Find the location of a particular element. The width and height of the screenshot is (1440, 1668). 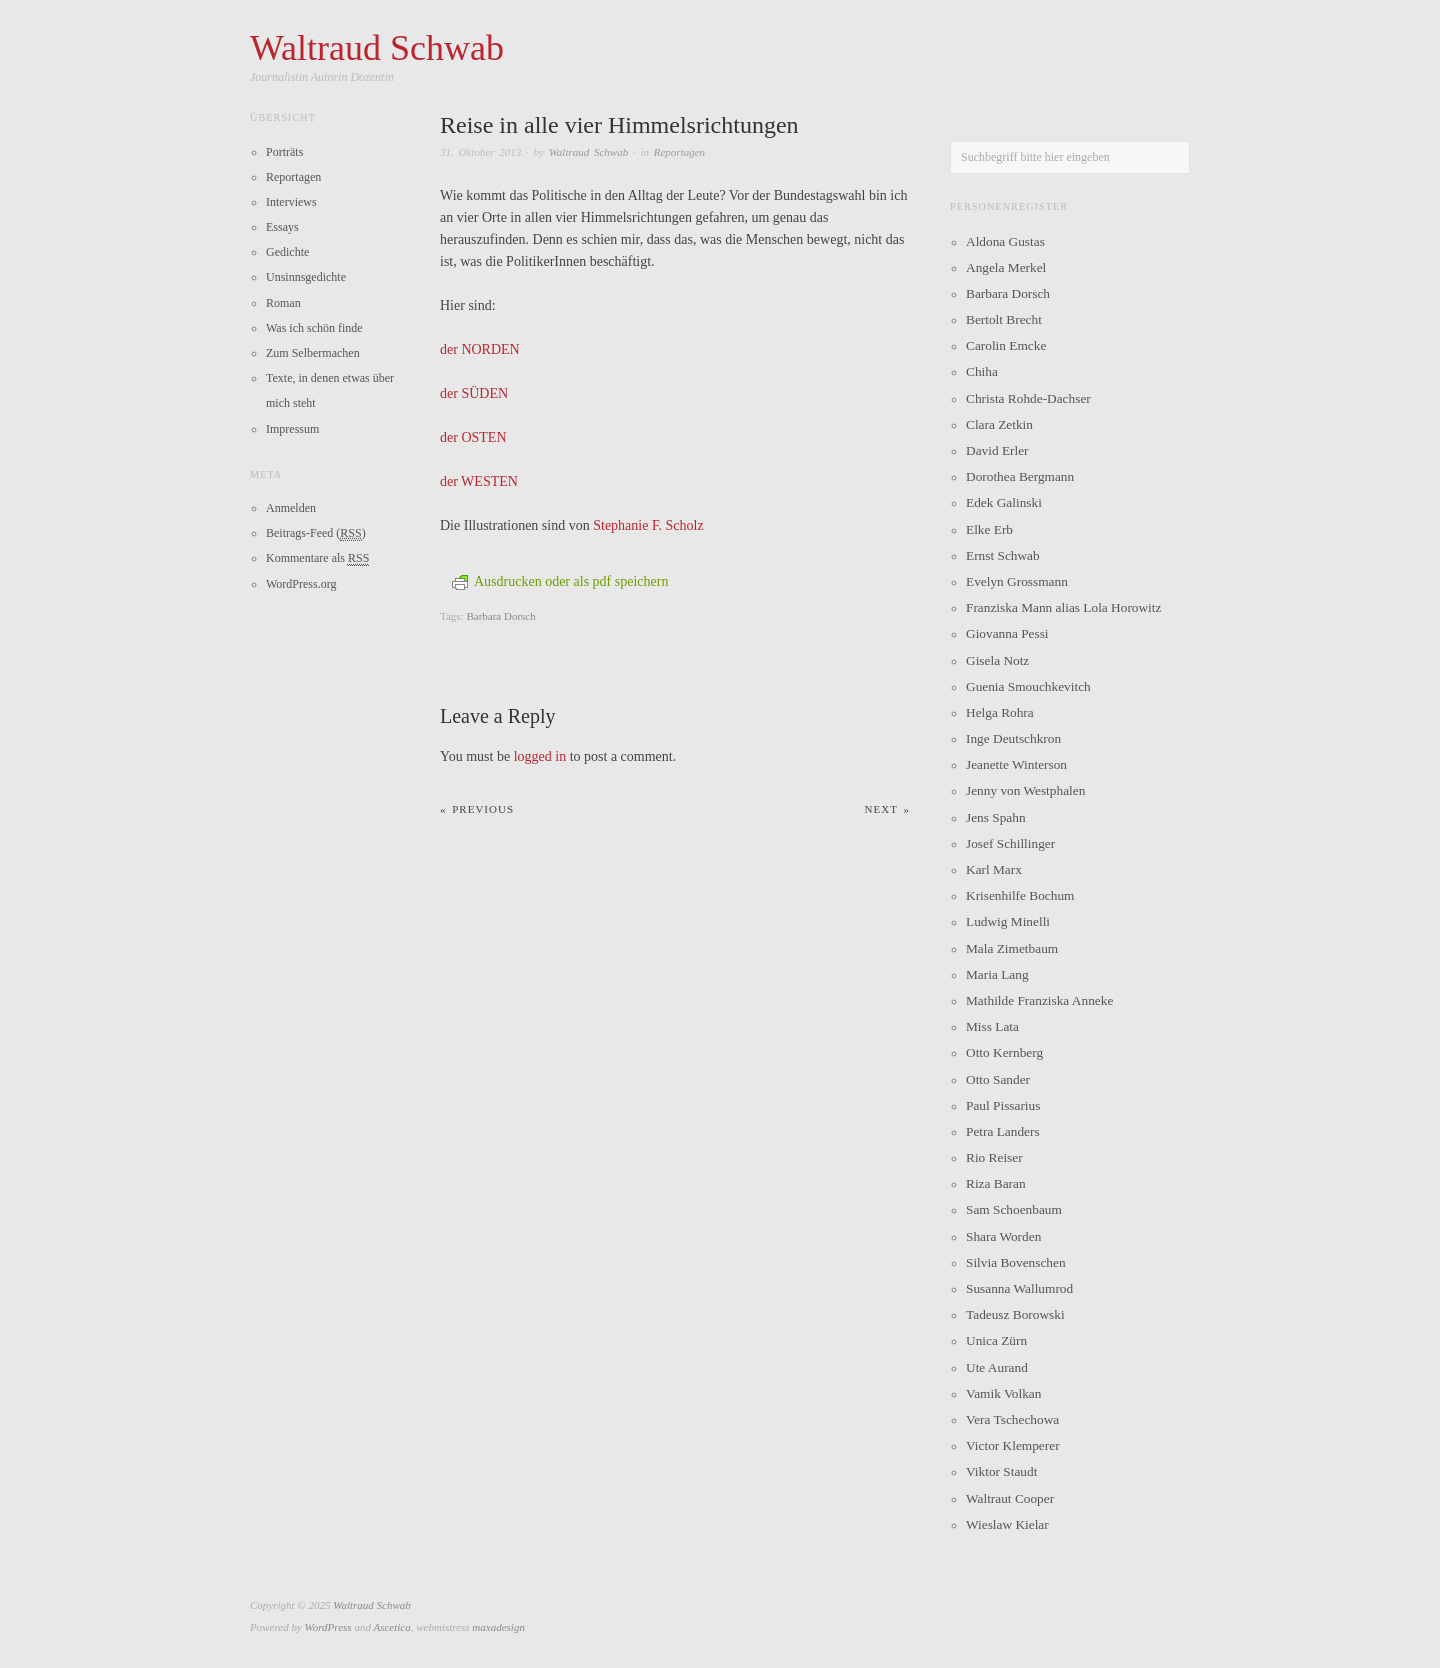

Mathilde Franziska Anneke is located at coordinates (1039, 1000).